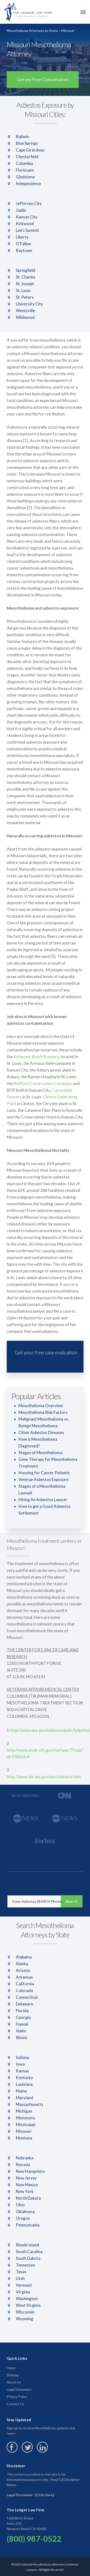 The width and height of the screenshot is (90, 2576). What do you see at coordinates (30, 2171) in the screenshot?
I see `New Hampshire` at bounding box center [30, 2171].